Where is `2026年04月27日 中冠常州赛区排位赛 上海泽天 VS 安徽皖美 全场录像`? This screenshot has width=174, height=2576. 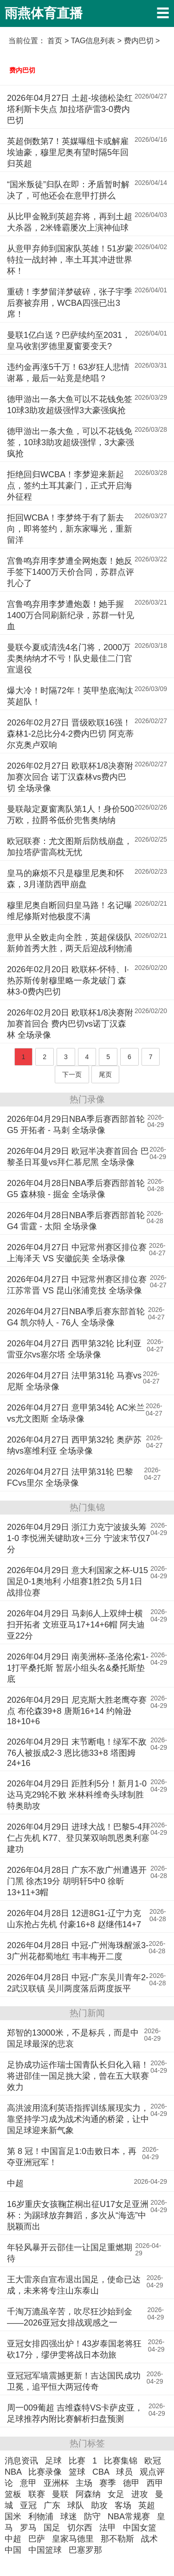
2026年04月27日 中冠常州赛区排位赛 上海泽天 VS 安徽皖美 全场录像 is located at coordinates (77, 1253).